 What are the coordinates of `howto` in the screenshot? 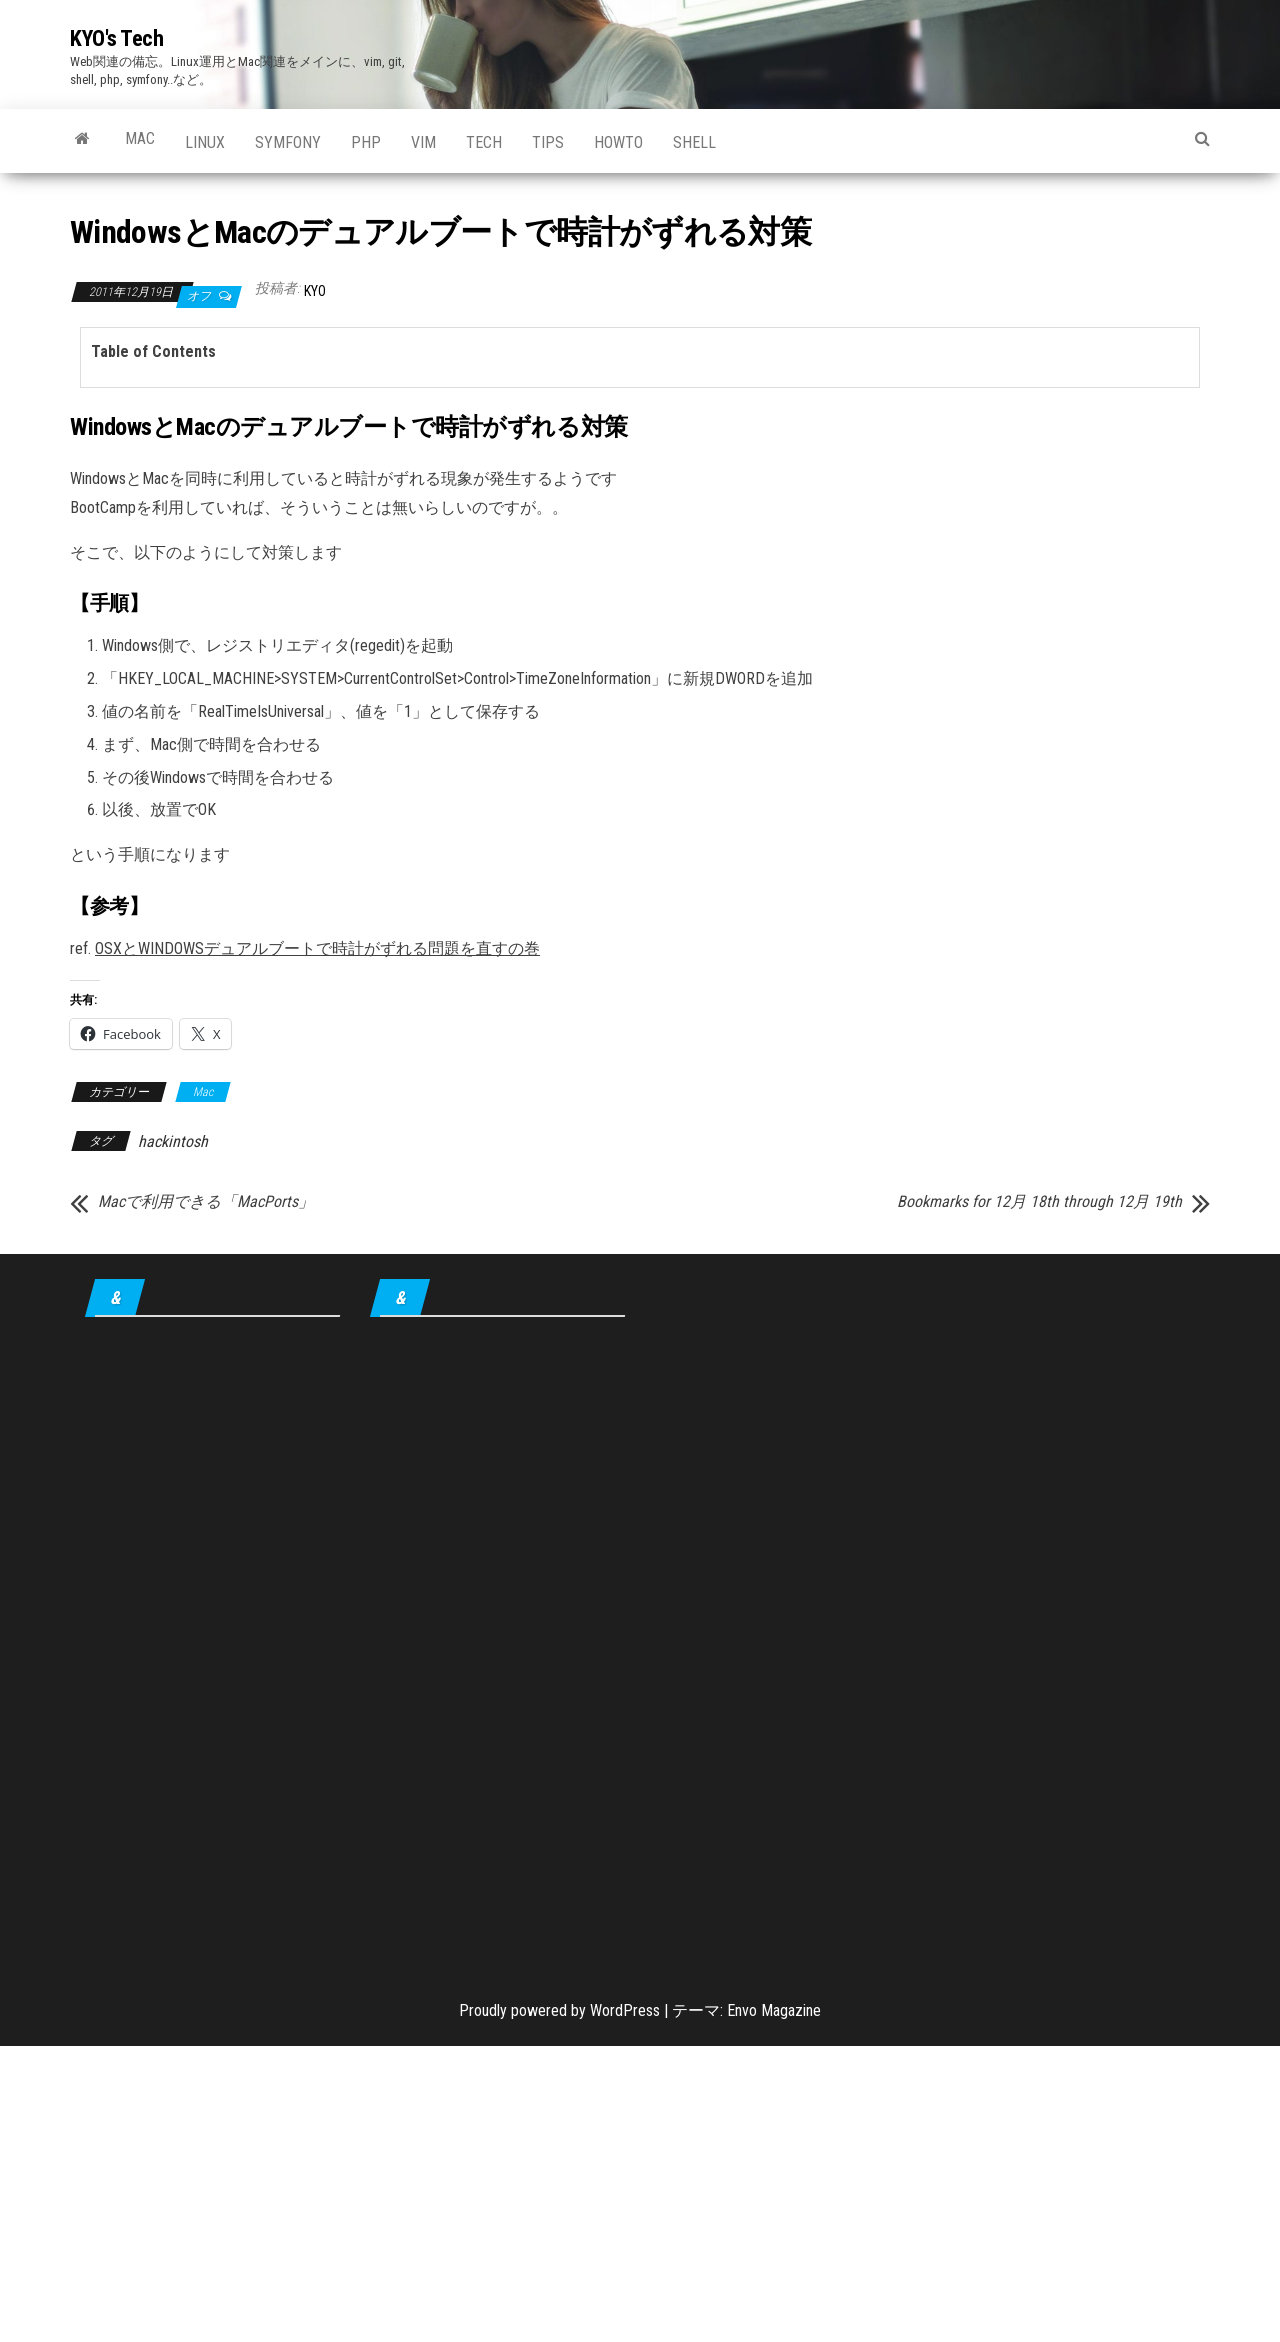 It's located at (618, 142).